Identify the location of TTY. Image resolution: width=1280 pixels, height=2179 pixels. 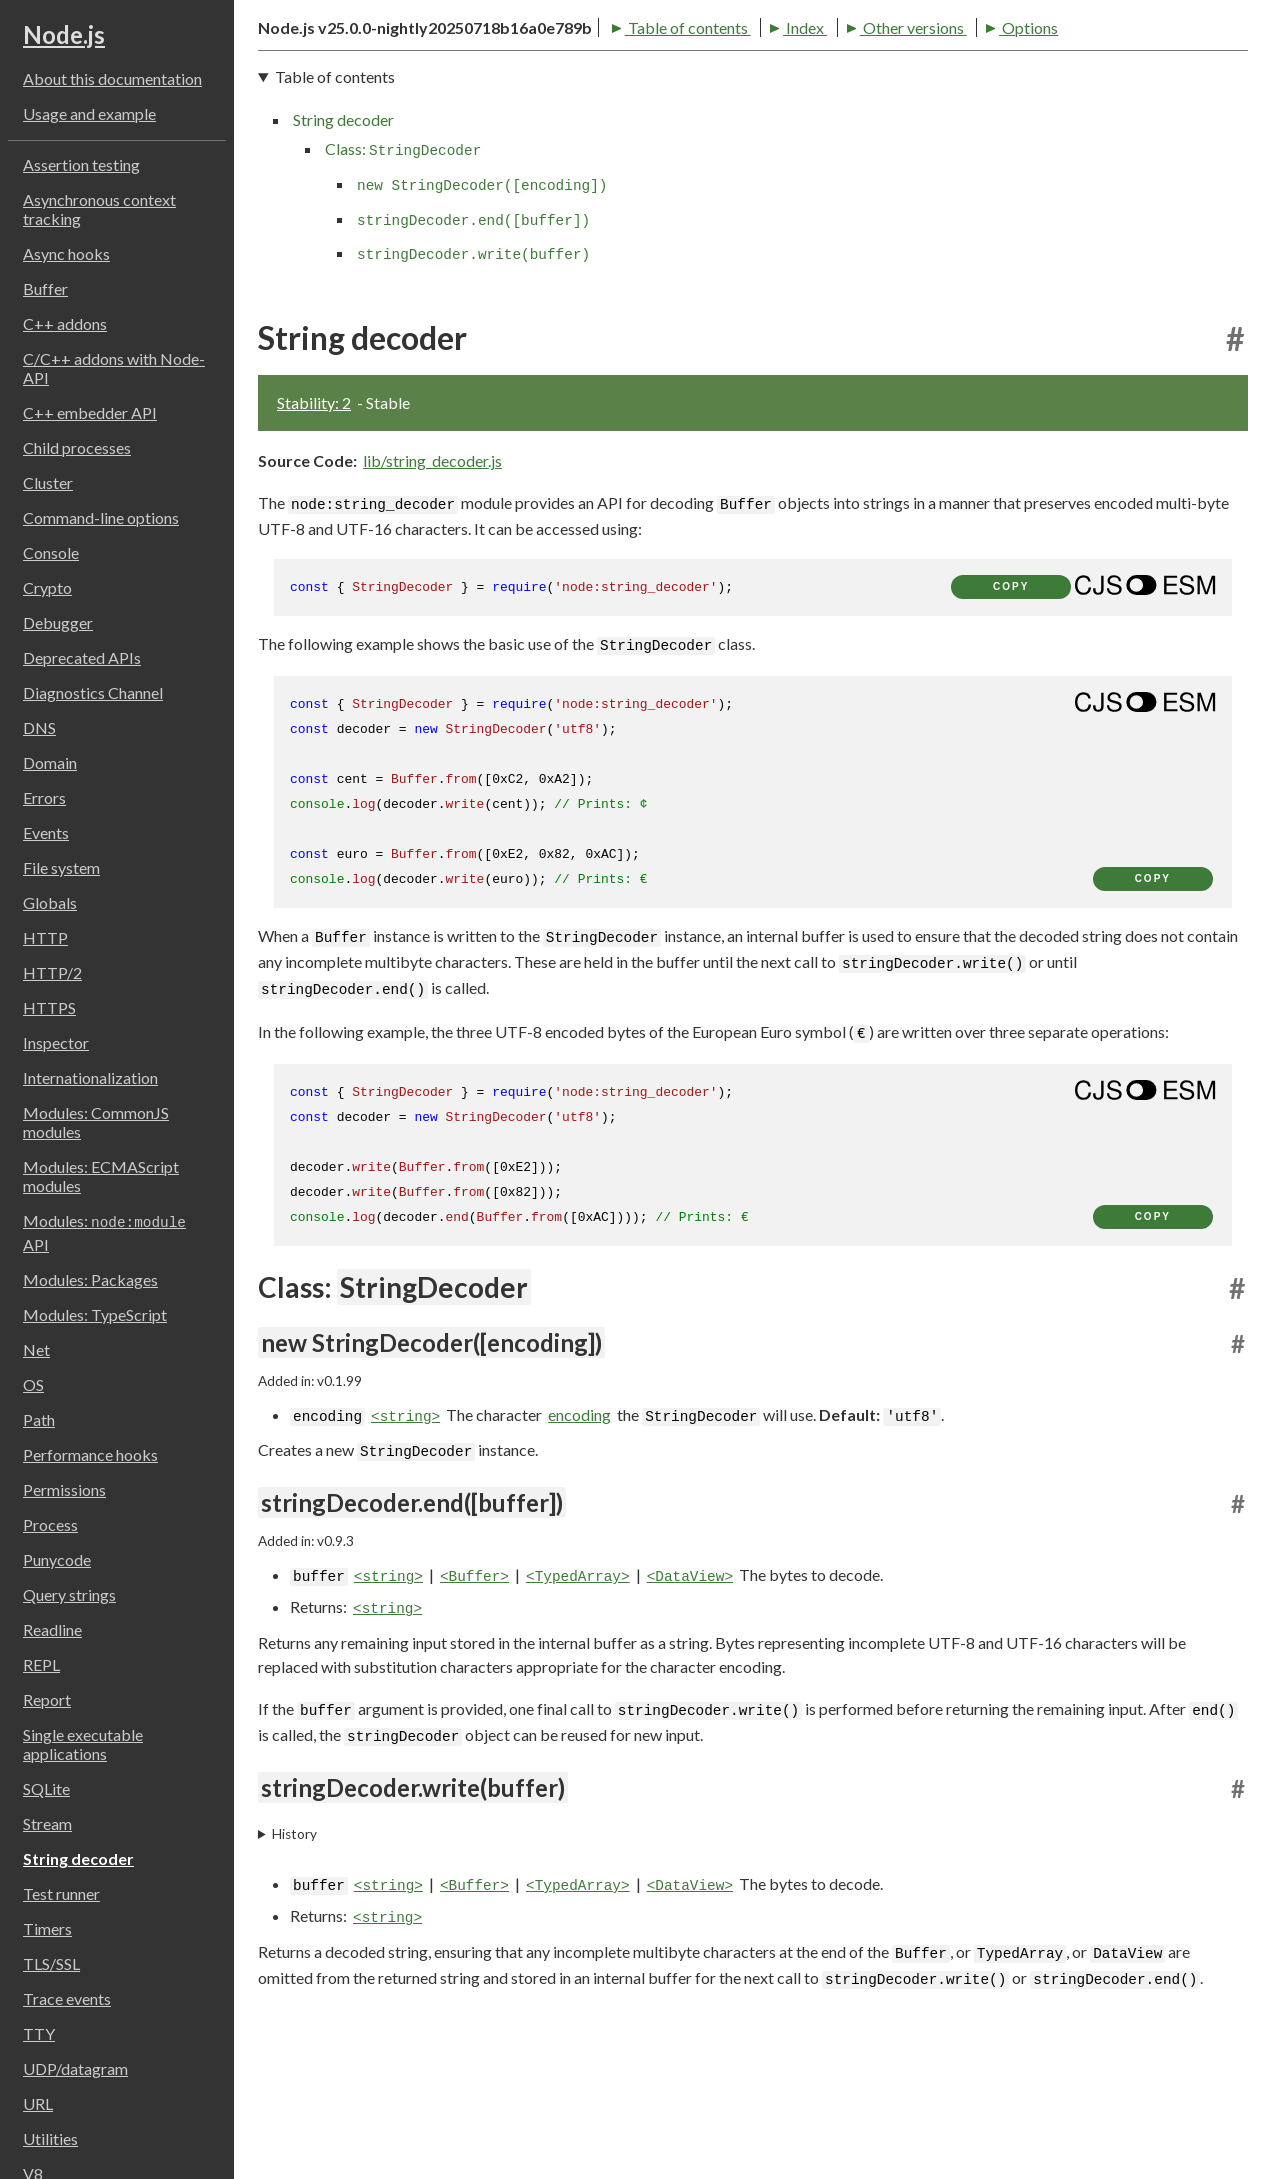
(39, 2033).